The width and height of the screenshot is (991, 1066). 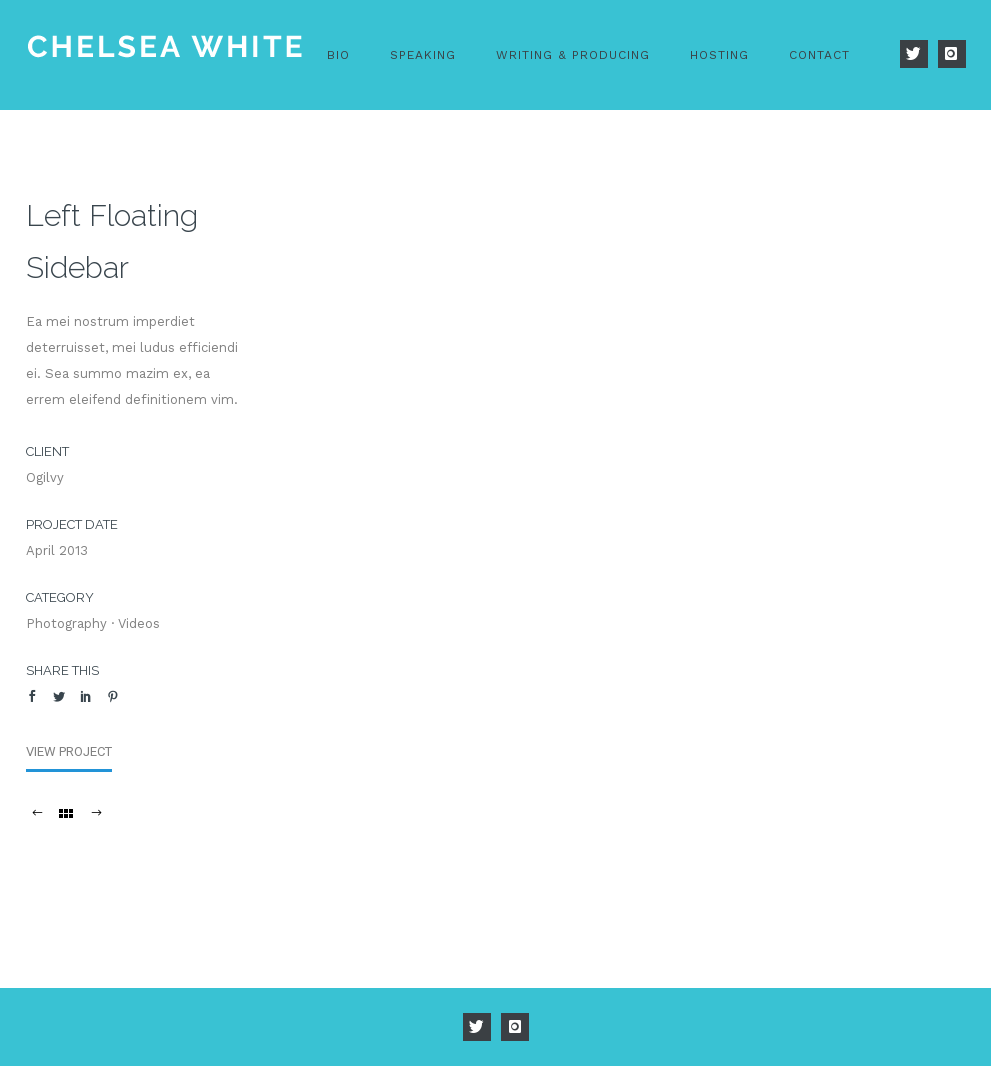 What do you see at coordinates (423, 55) in the screenshot?
I see `Speaking` at bounding box center [423, 55].